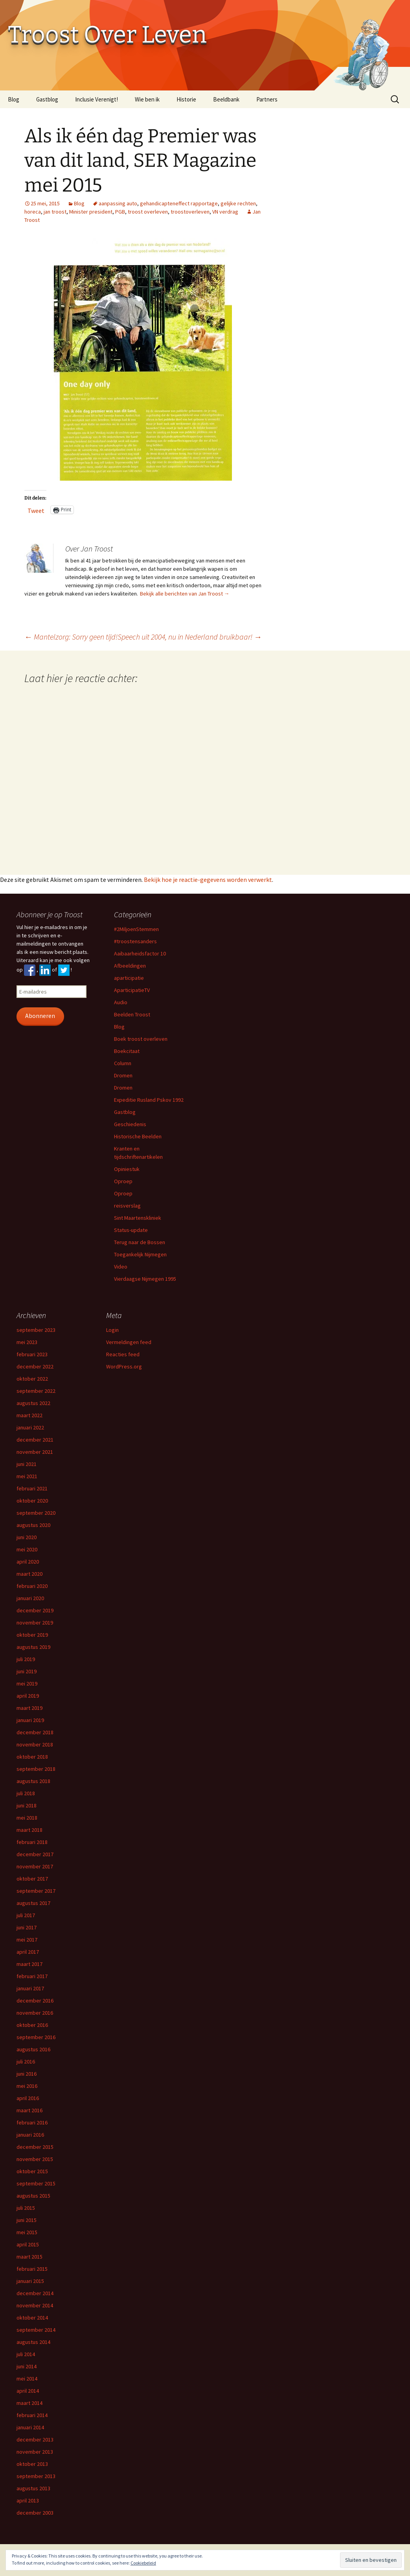  I want to click on augustus 2015, so click(33, 2195).